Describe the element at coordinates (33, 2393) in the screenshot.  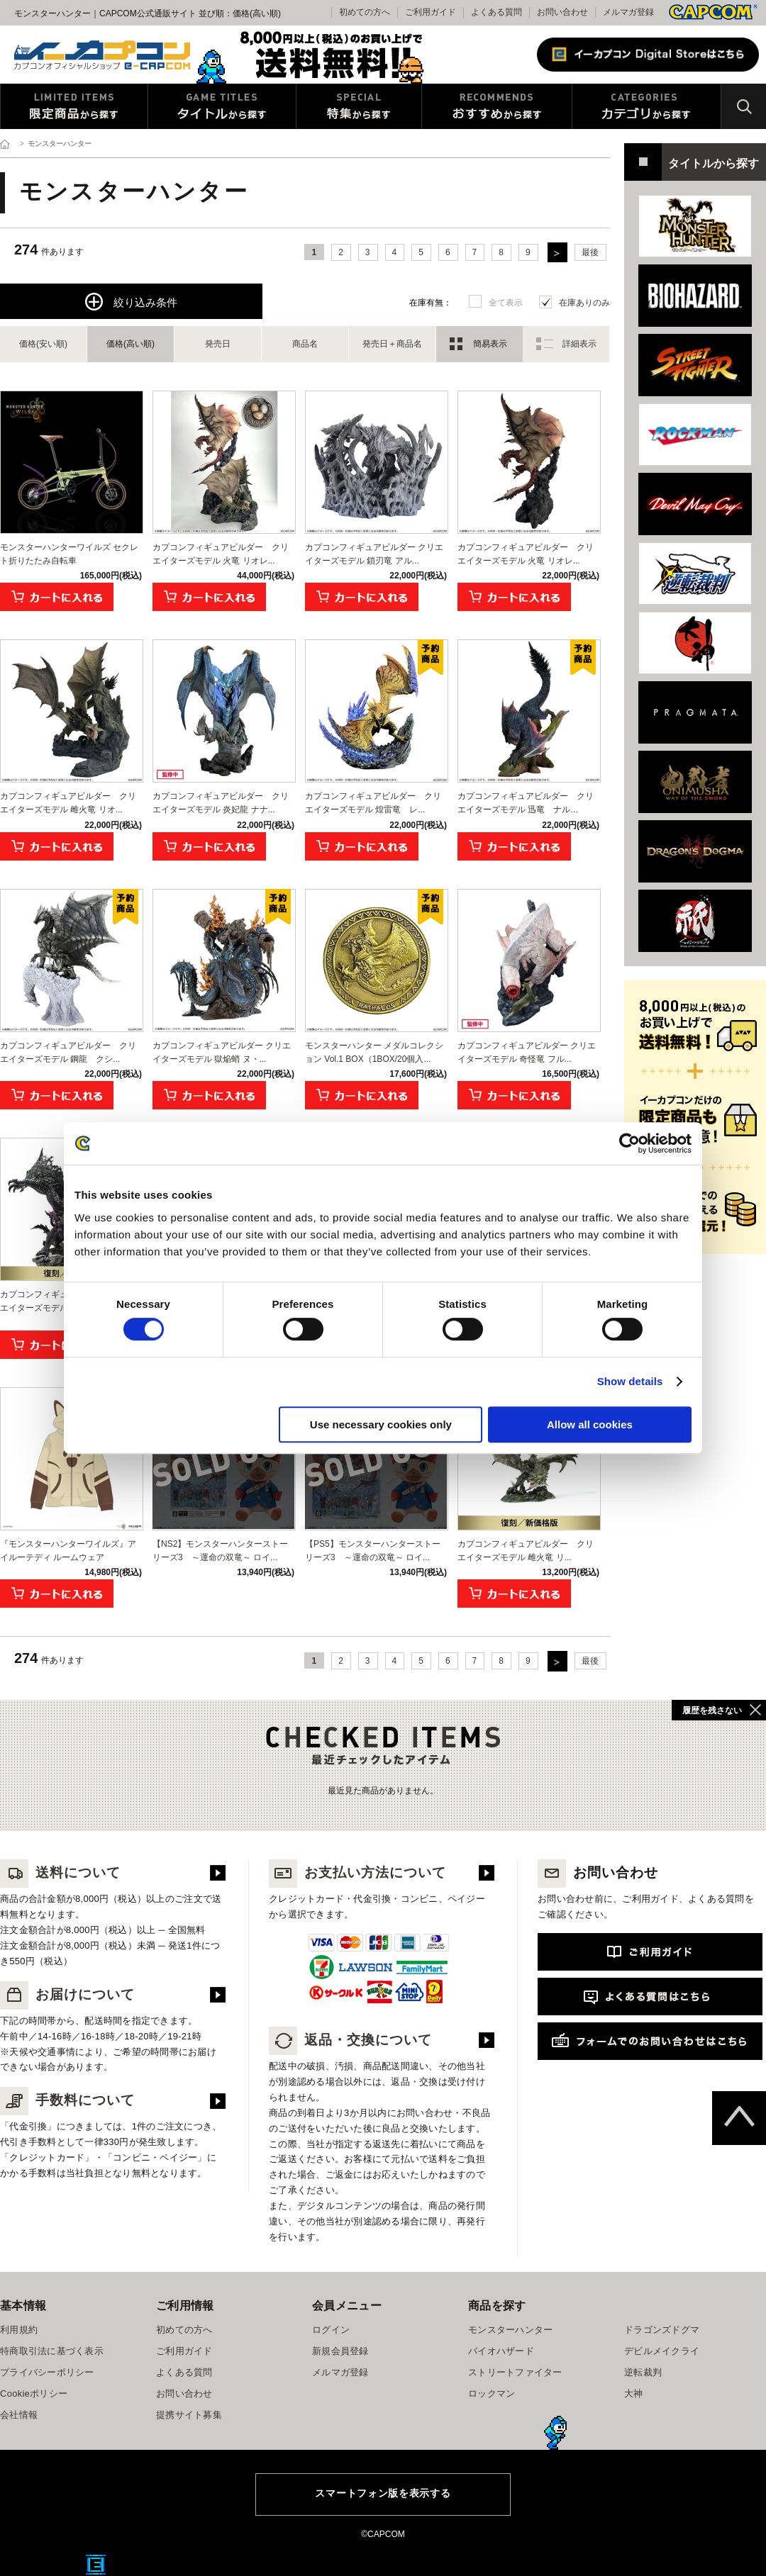
I see `Cookieポリシー` at that location.